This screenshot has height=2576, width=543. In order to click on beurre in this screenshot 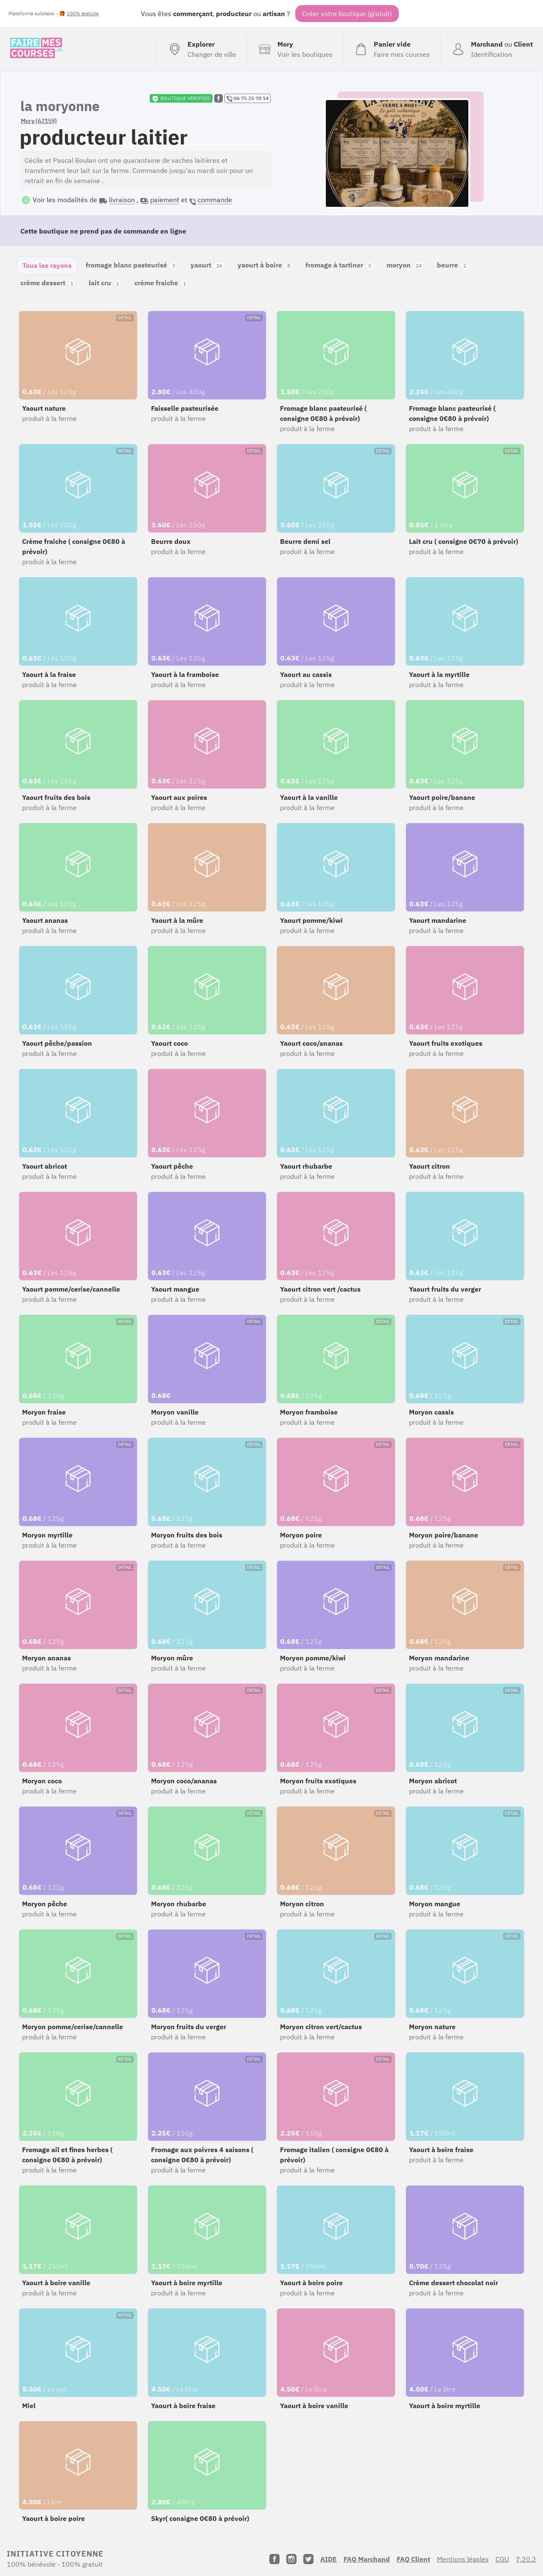, I will do `click(452, 265)`.